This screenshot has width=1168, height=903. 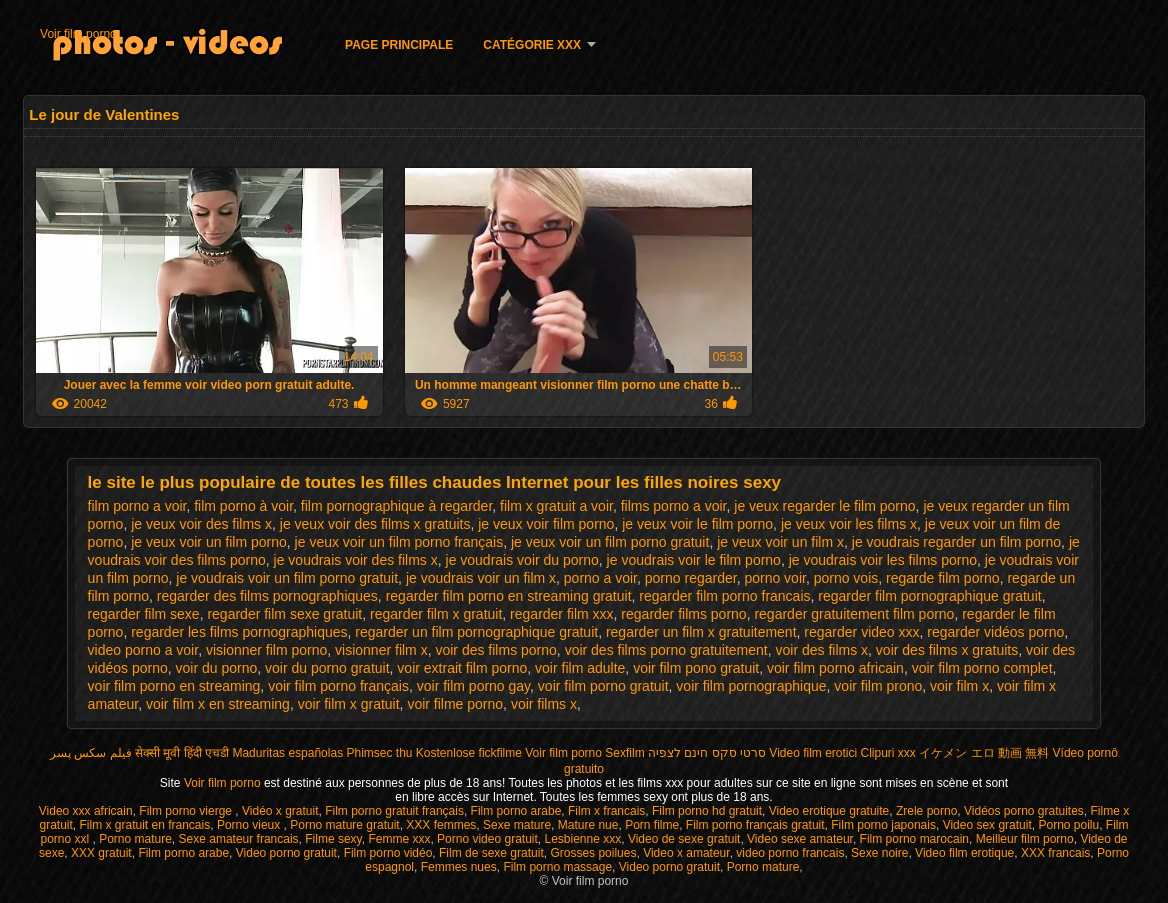 What do you see at coordinates (487, 839) in the screenshot?
I see `Porno video gratuit` at bounding box center [487, 839].